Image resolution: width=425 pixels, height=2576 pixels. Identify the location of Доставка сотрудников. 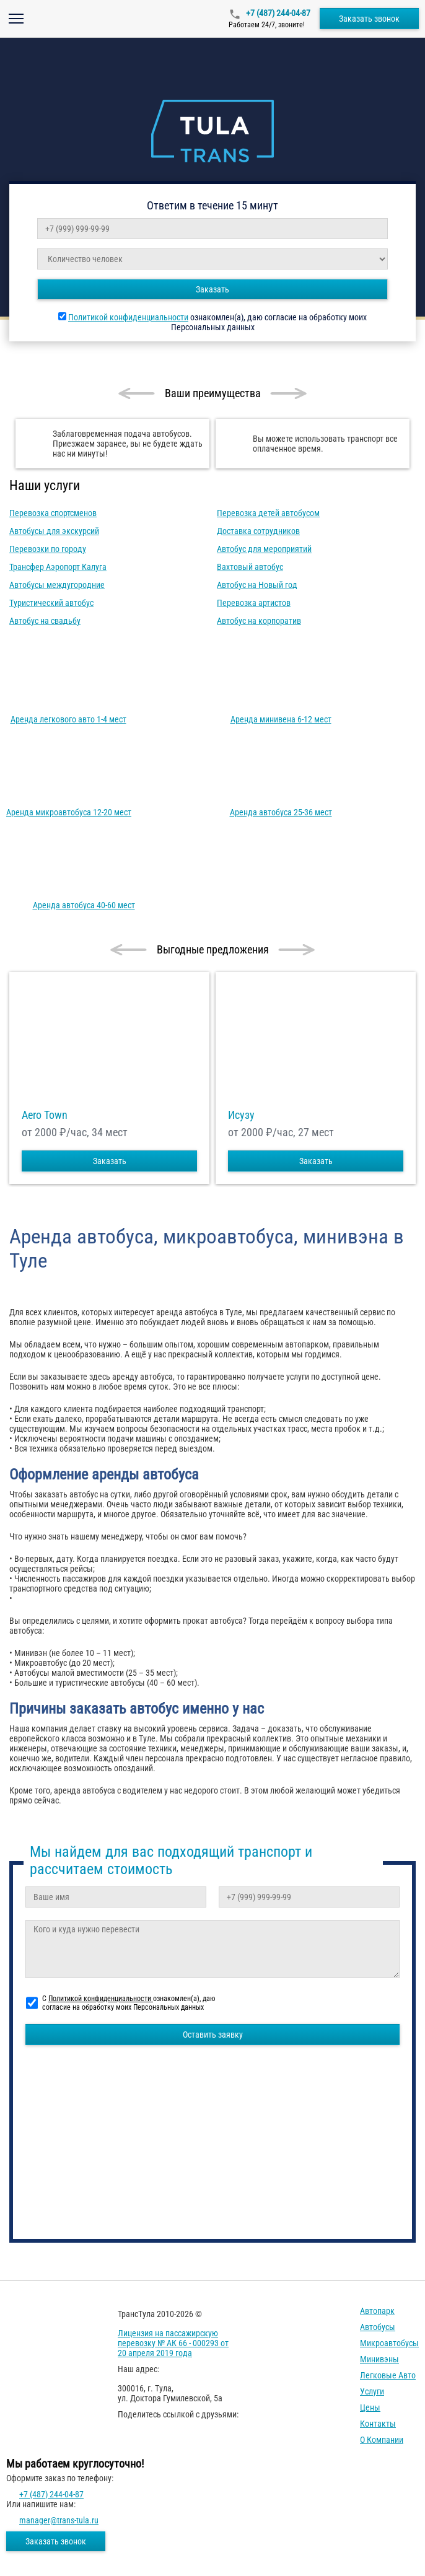
(258, 531).